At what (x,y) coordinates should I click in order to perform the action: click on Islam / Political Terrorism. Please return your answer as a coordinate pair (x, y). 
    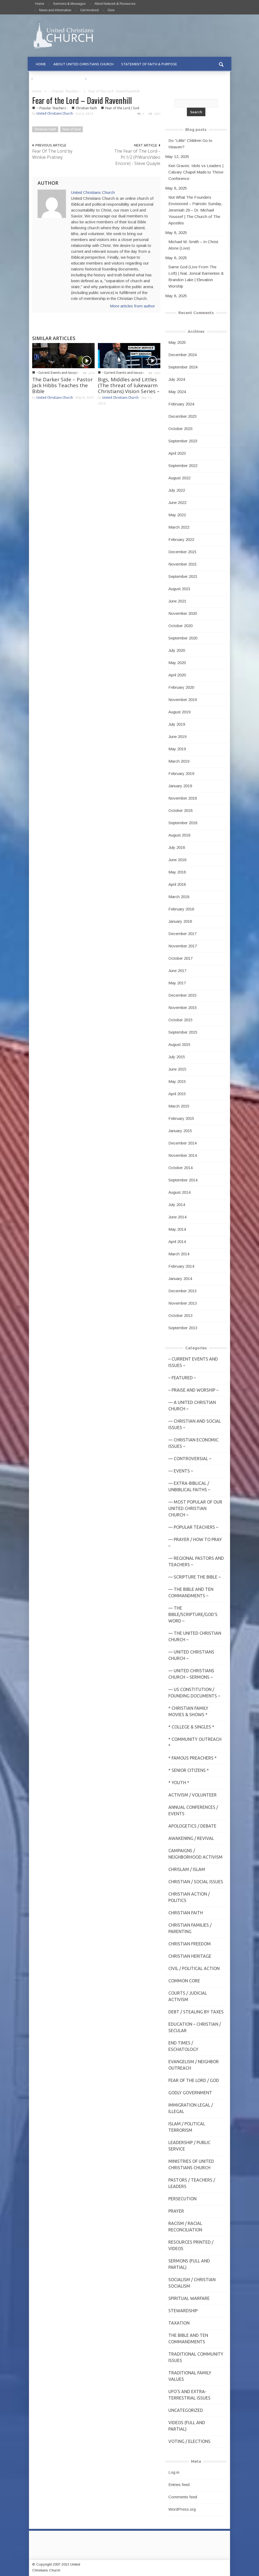
    Looking at the image, I should click on (186, 2127).